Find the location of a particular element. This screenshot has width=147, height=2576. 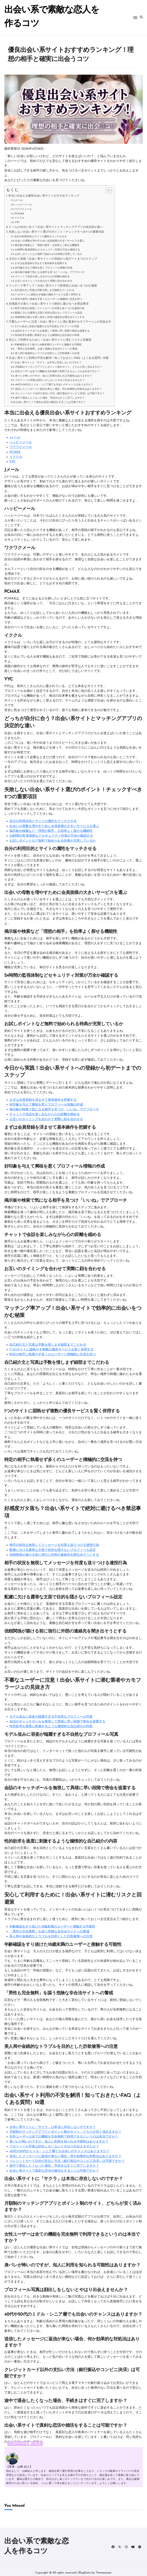

相手の状況を無視してメッセージを何度も送りつける連投行為 is located at coordinates (52, 308).